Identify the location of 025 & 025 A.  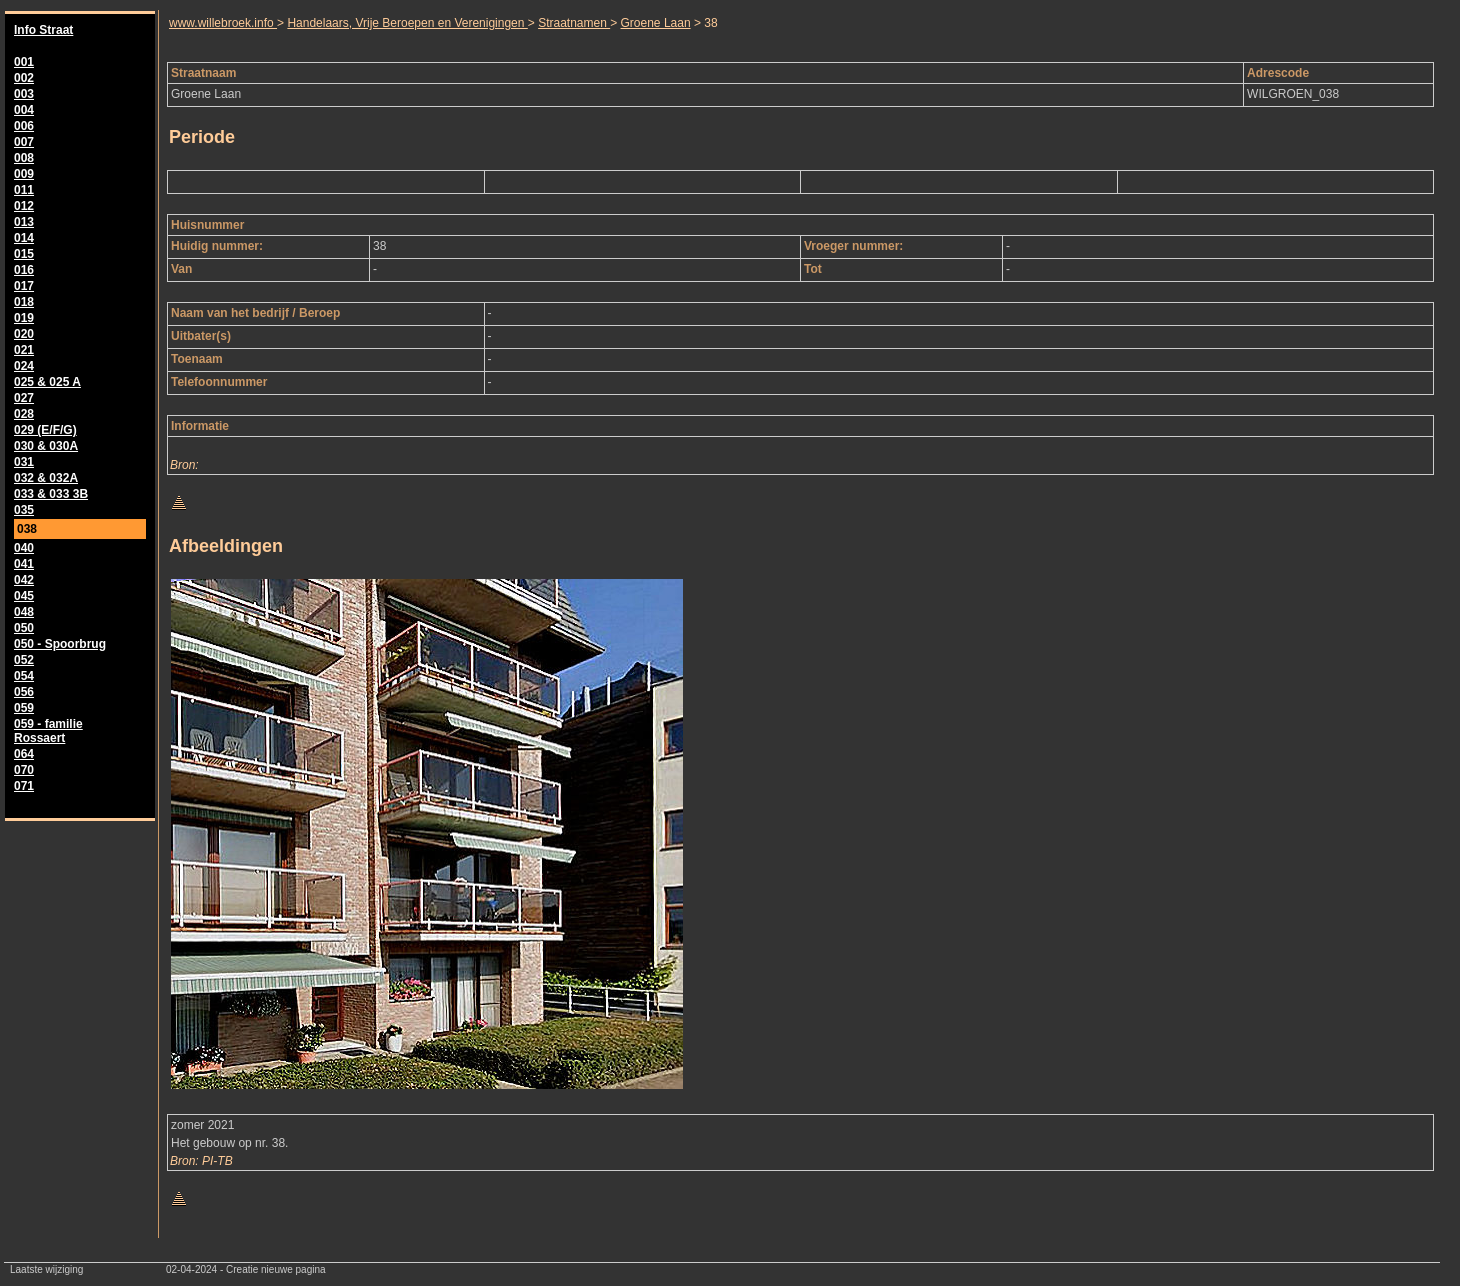
(47, 382).